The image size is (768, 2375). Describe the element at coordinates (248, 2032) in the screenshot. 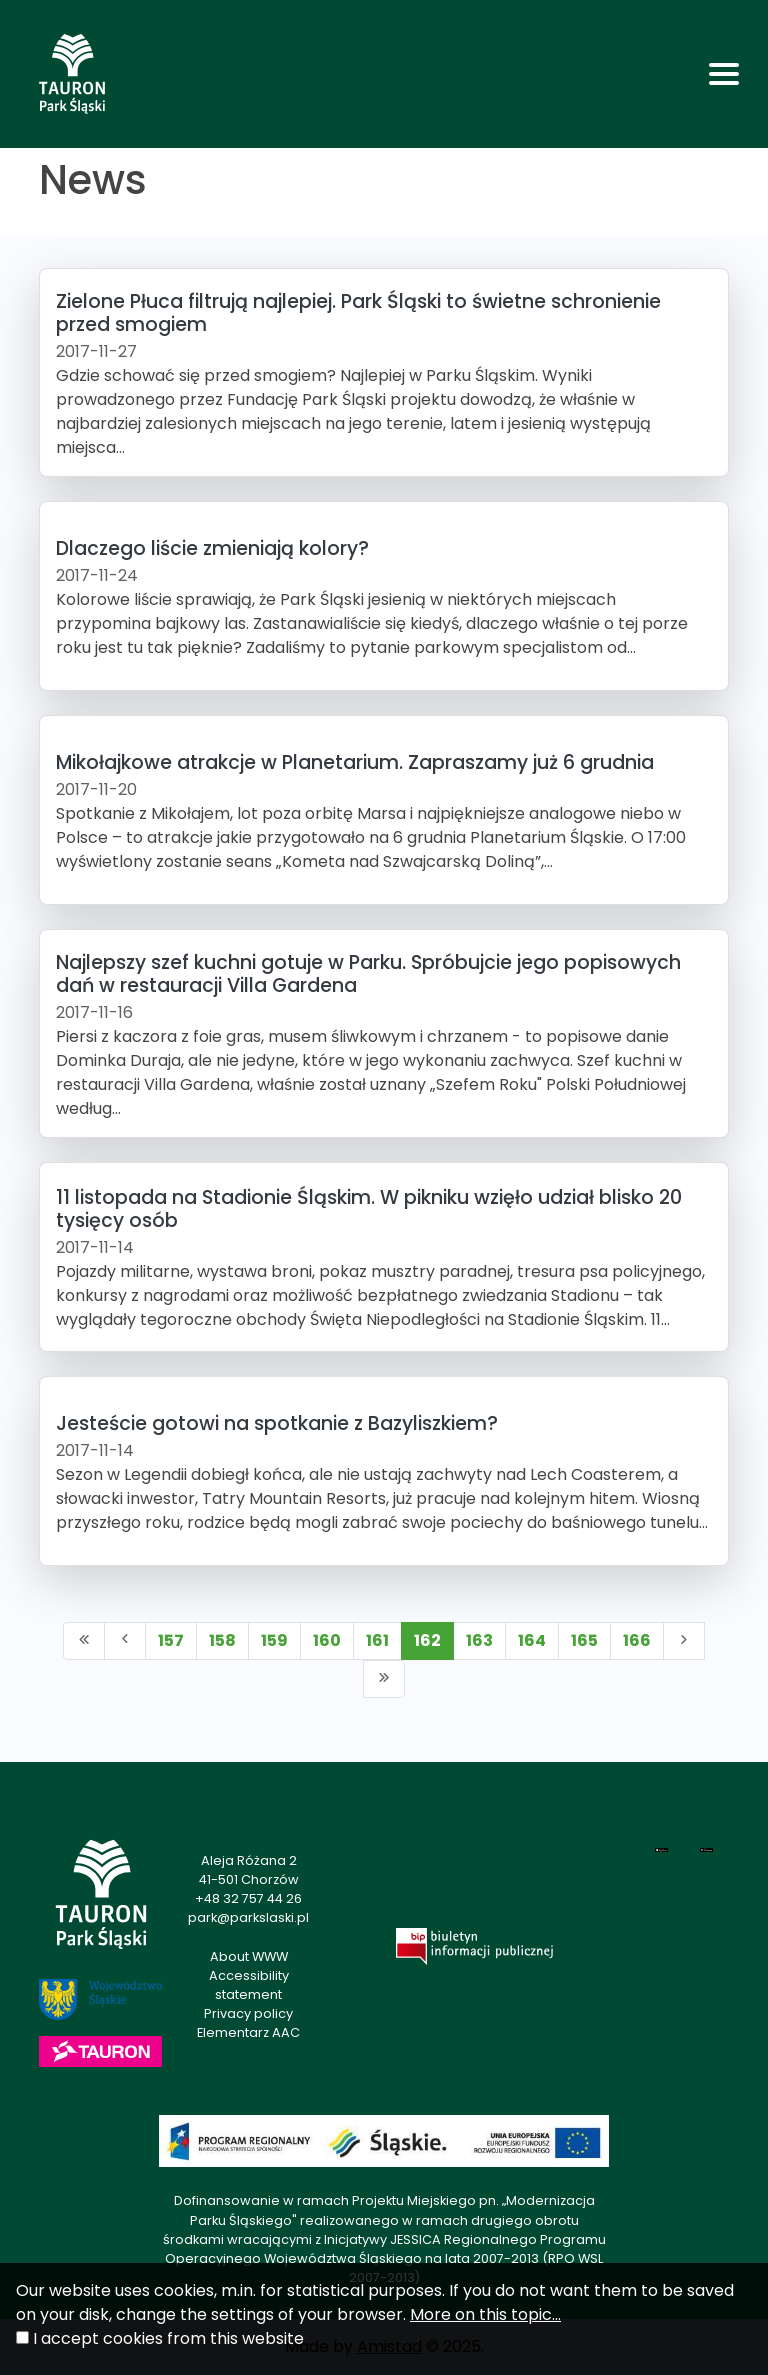

I see `Elementarz AAC` at that location.